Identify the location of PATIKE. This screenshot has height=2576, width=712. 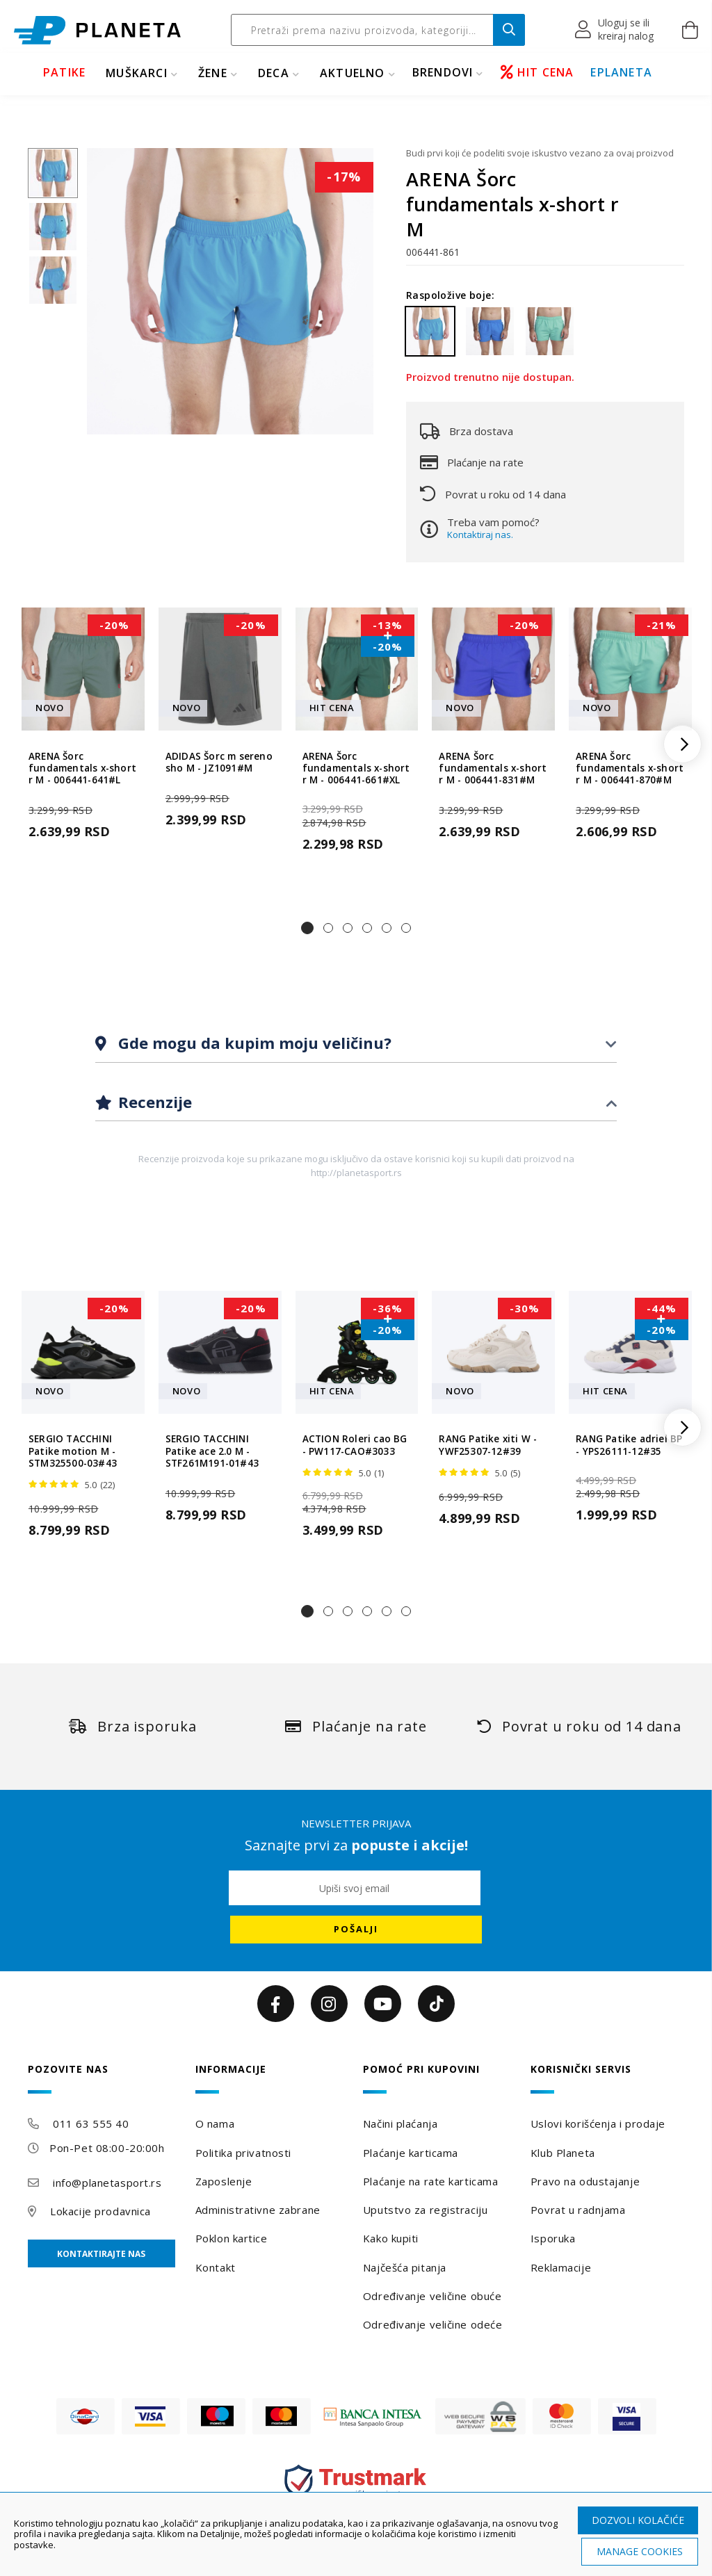
(64, 72).